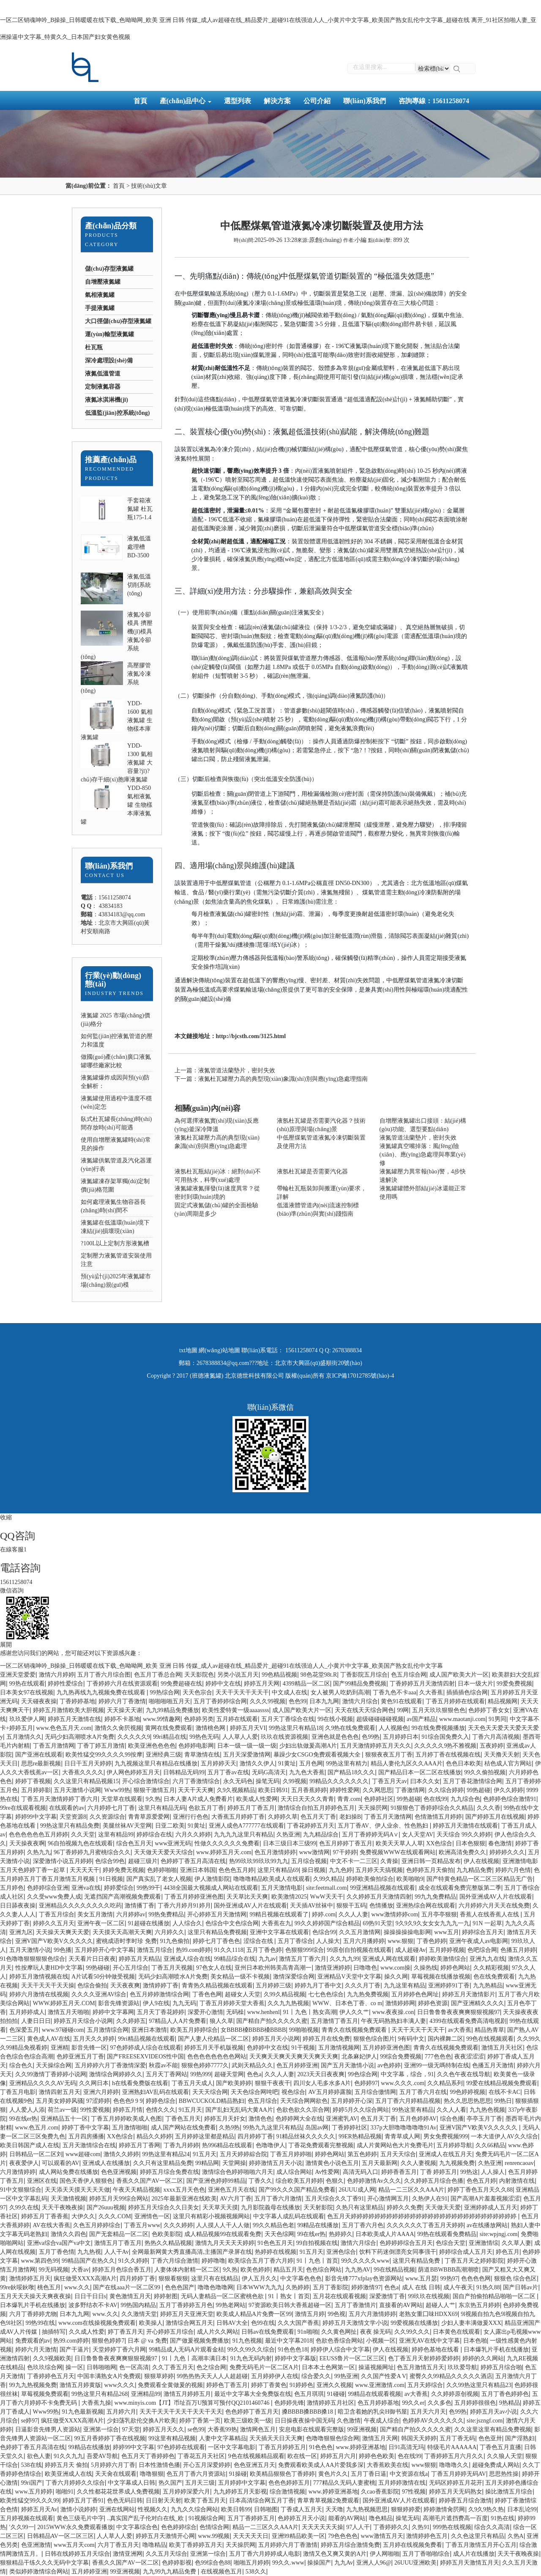 This screenshot has height=2576, width=541. What do you see at coordinates (275, 1852) in the screenshot?
I see `色五月激情婷婷` at bounding box center [275, 1852].